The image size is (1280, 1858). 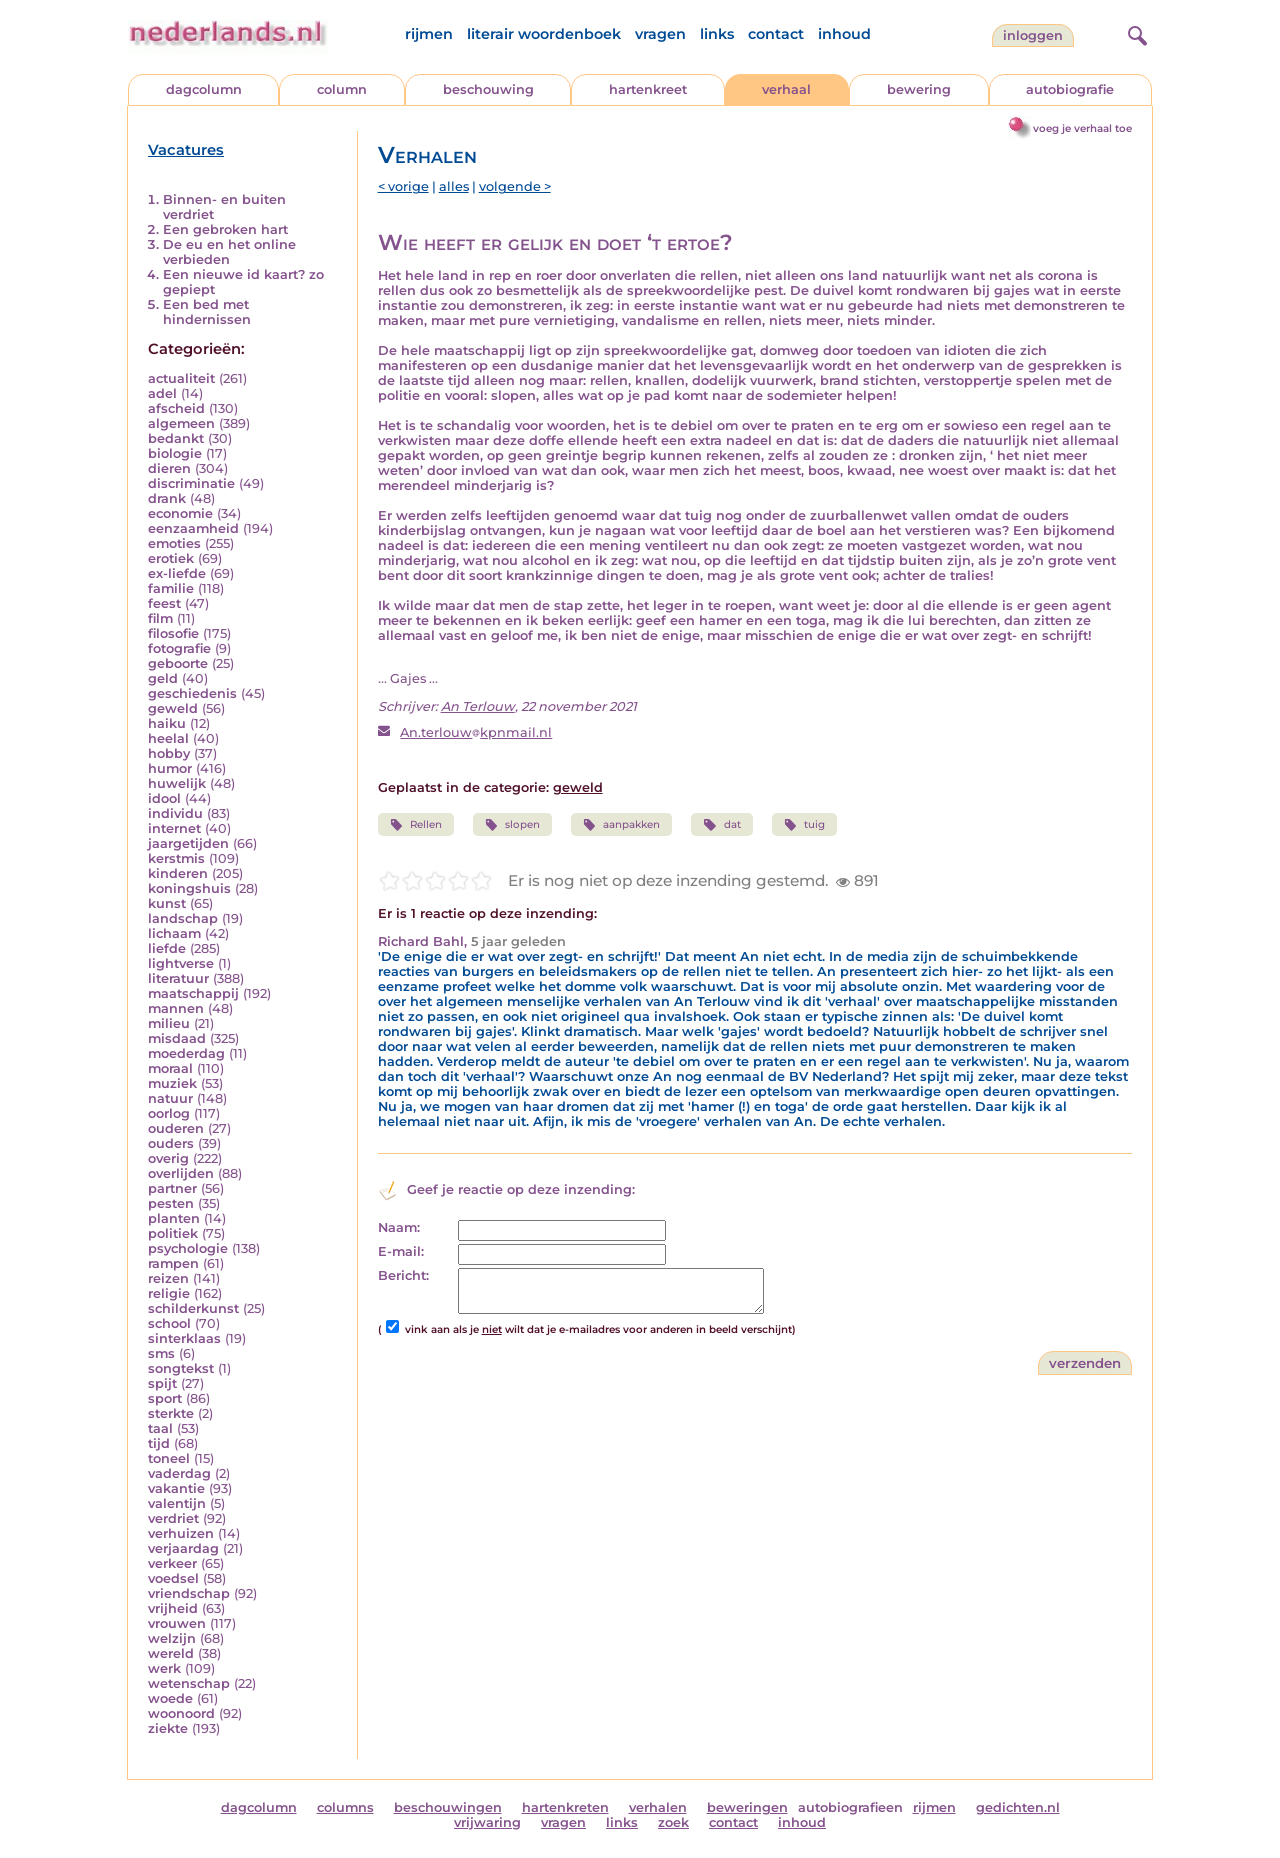 What do you see at coordinates (1070, 89) in the screenshot?
I see `autobiografie` at bounding box center [1070, 89].